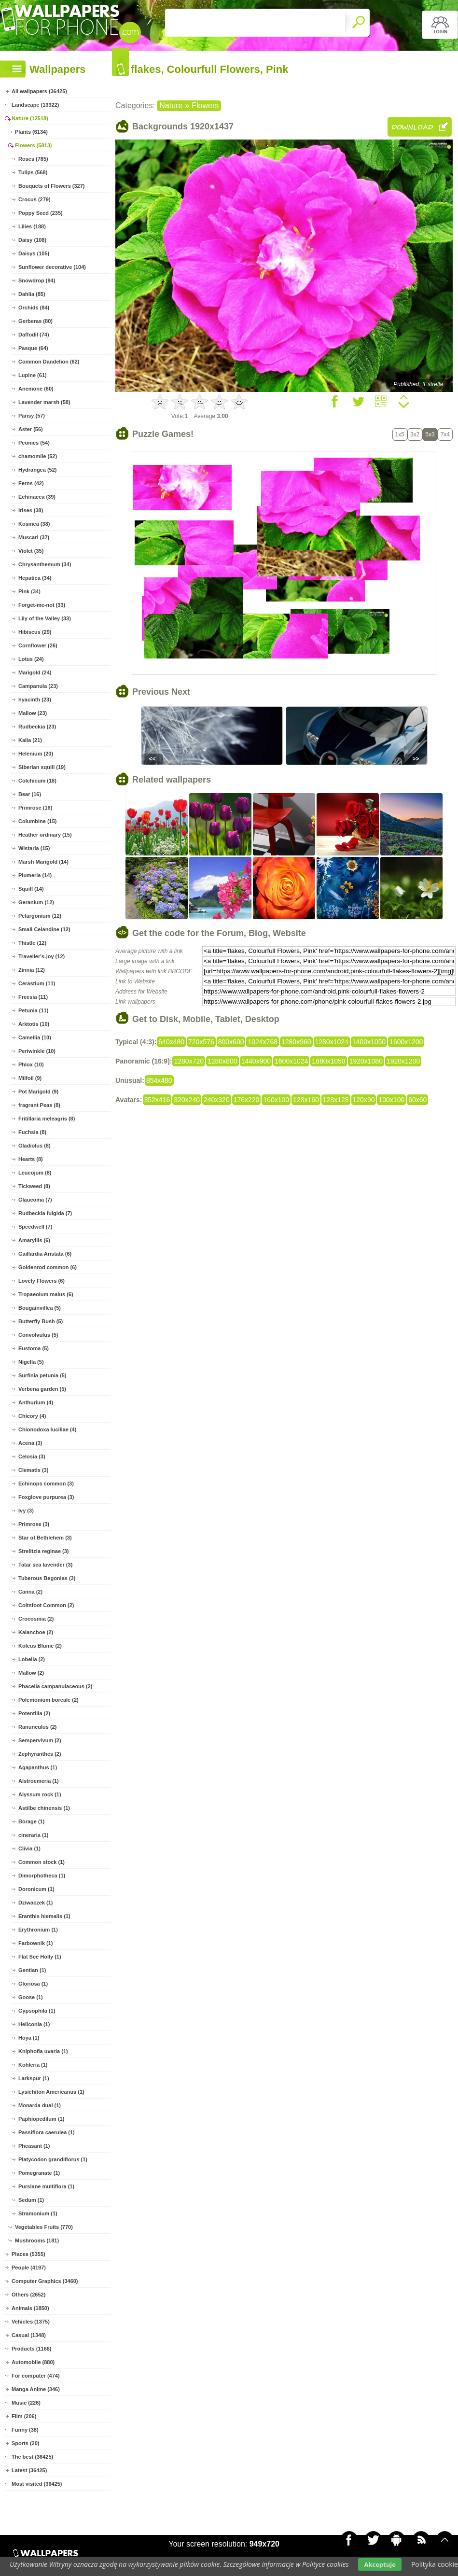 This screenshot has width=458, height=2576. What do you see at coordinates (256, 1061) in the screenshot?
I see `1440x900` at bounding box center [256, 1061].